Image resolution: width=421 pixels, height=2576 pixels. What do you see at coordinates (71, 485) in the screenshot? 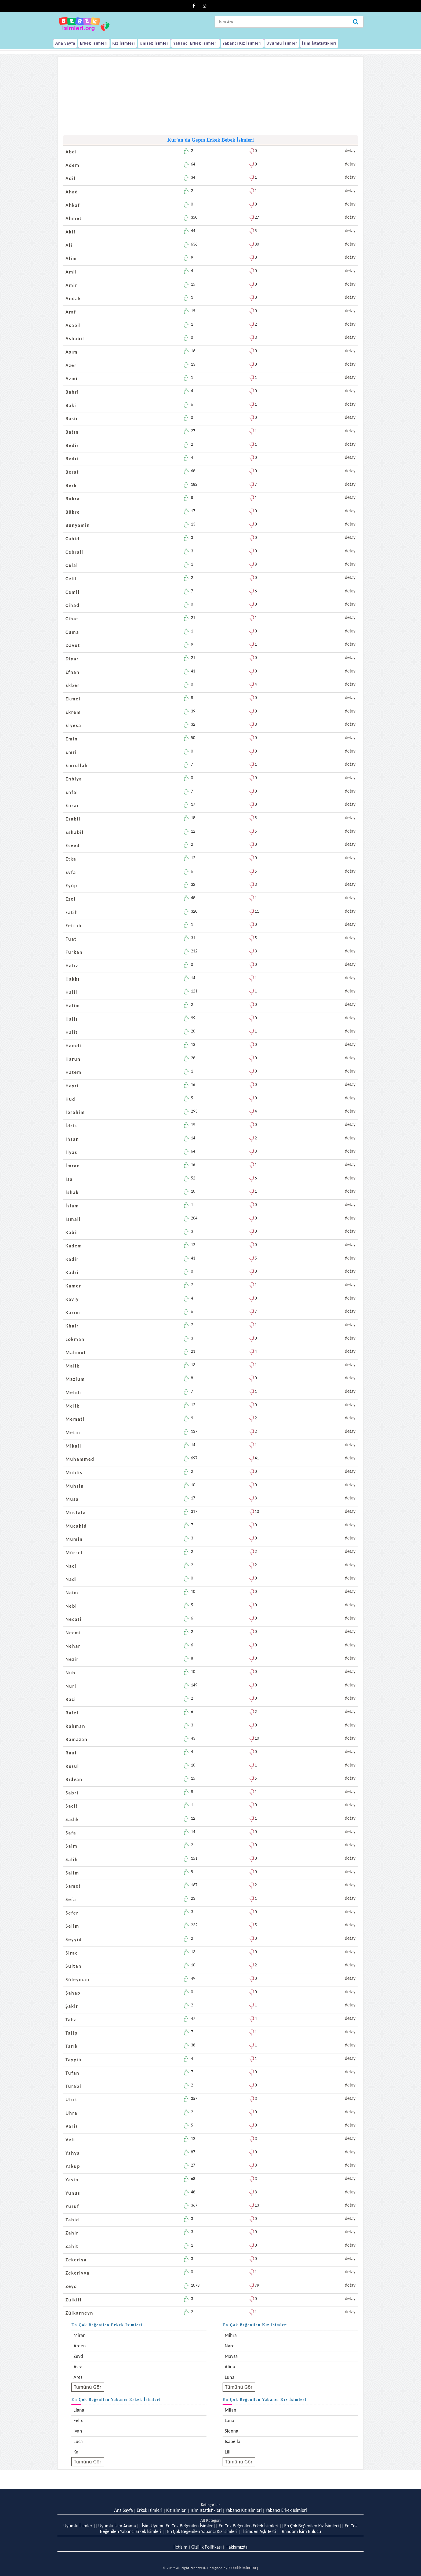
I see `Berk` at bounding box center [71, 485].